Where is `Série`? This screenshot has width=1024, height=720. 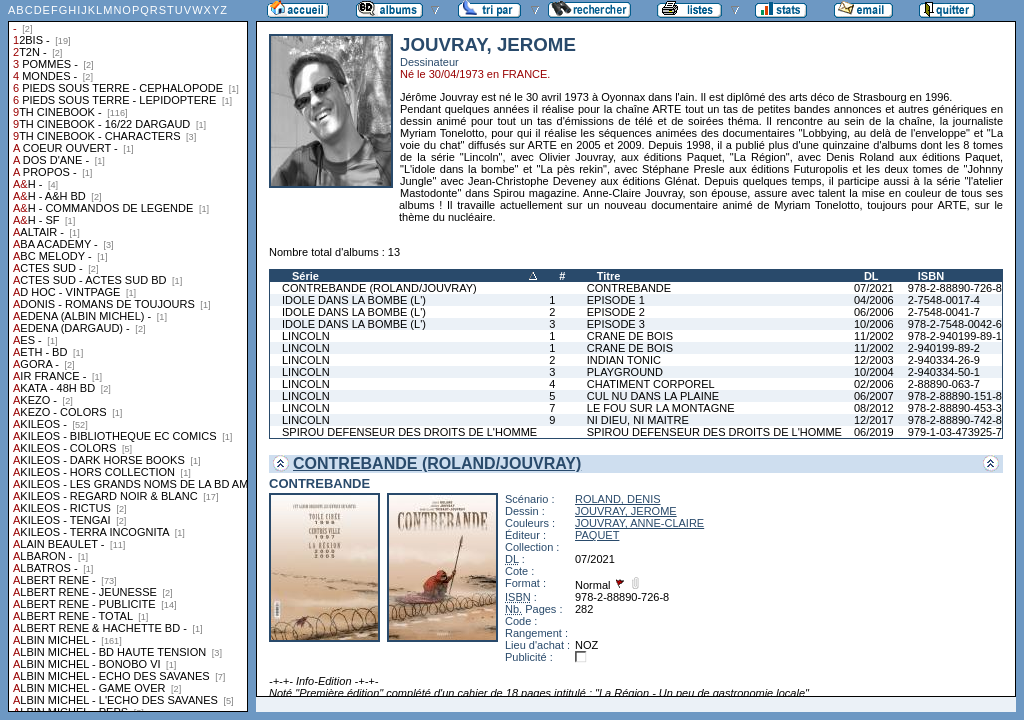
Série is located at coordinates (305, 276).